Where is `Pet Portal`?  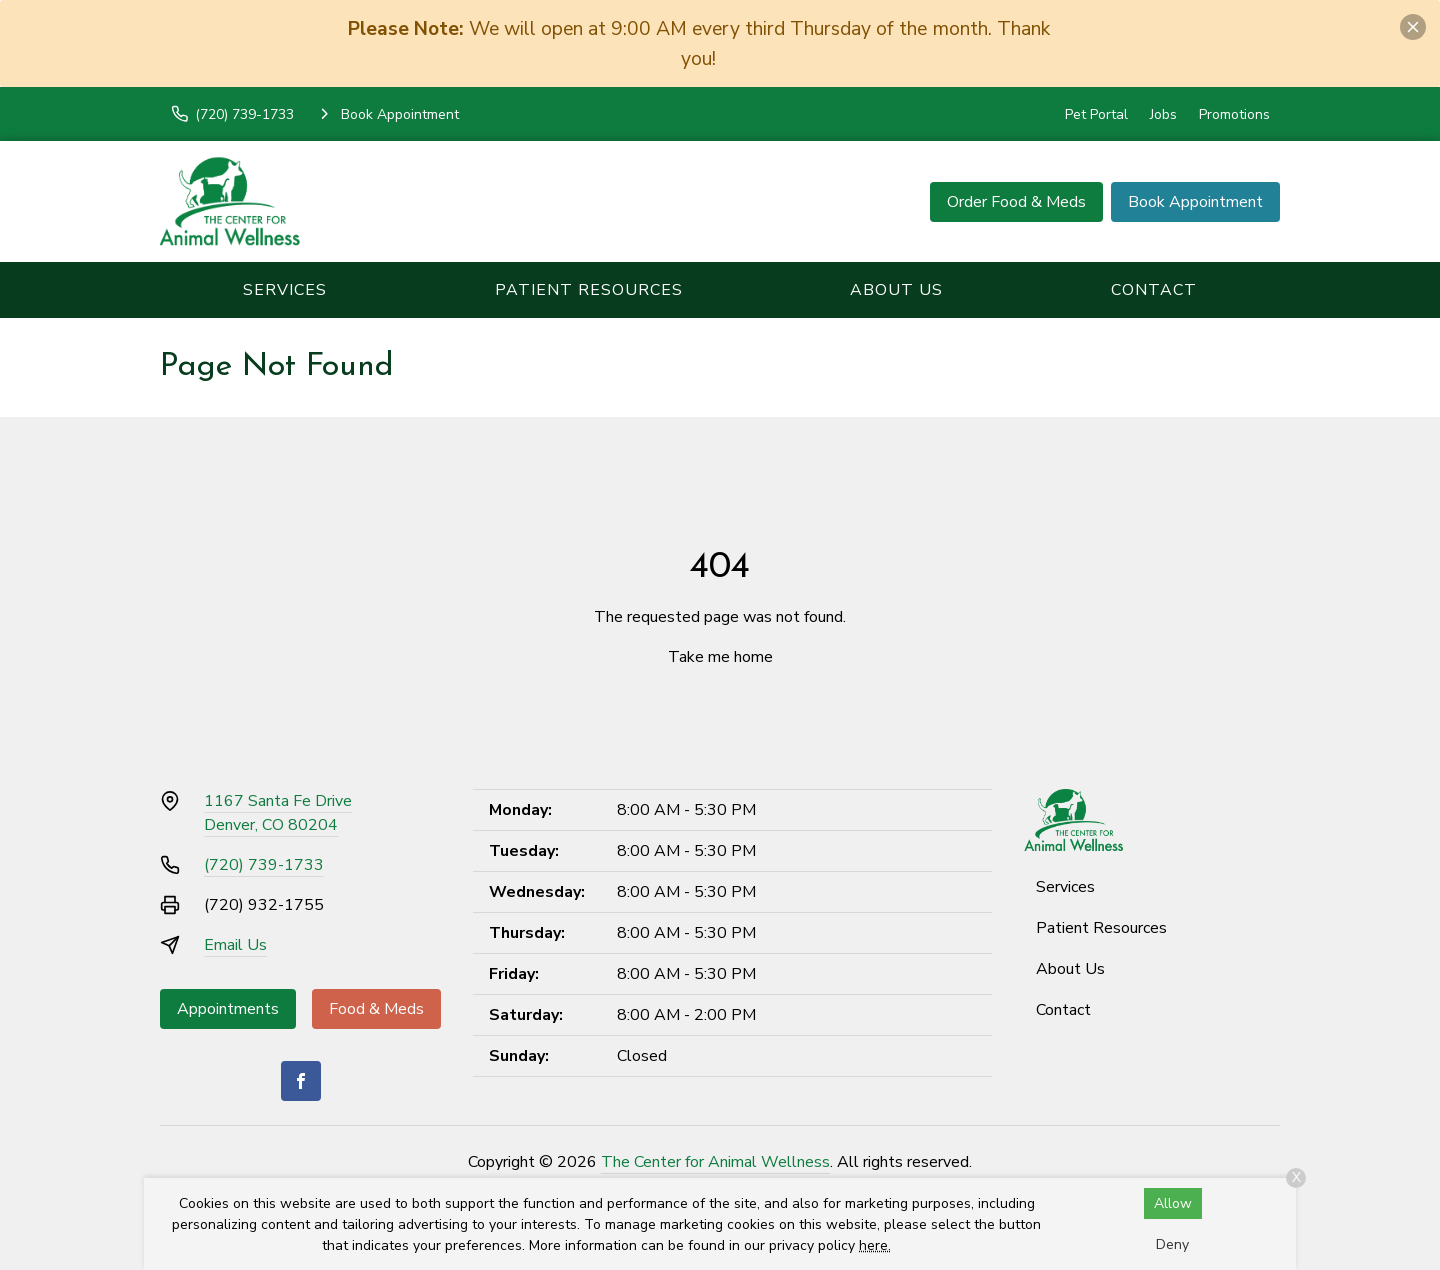 Pet Portal is located at coordinates (1096, 114).